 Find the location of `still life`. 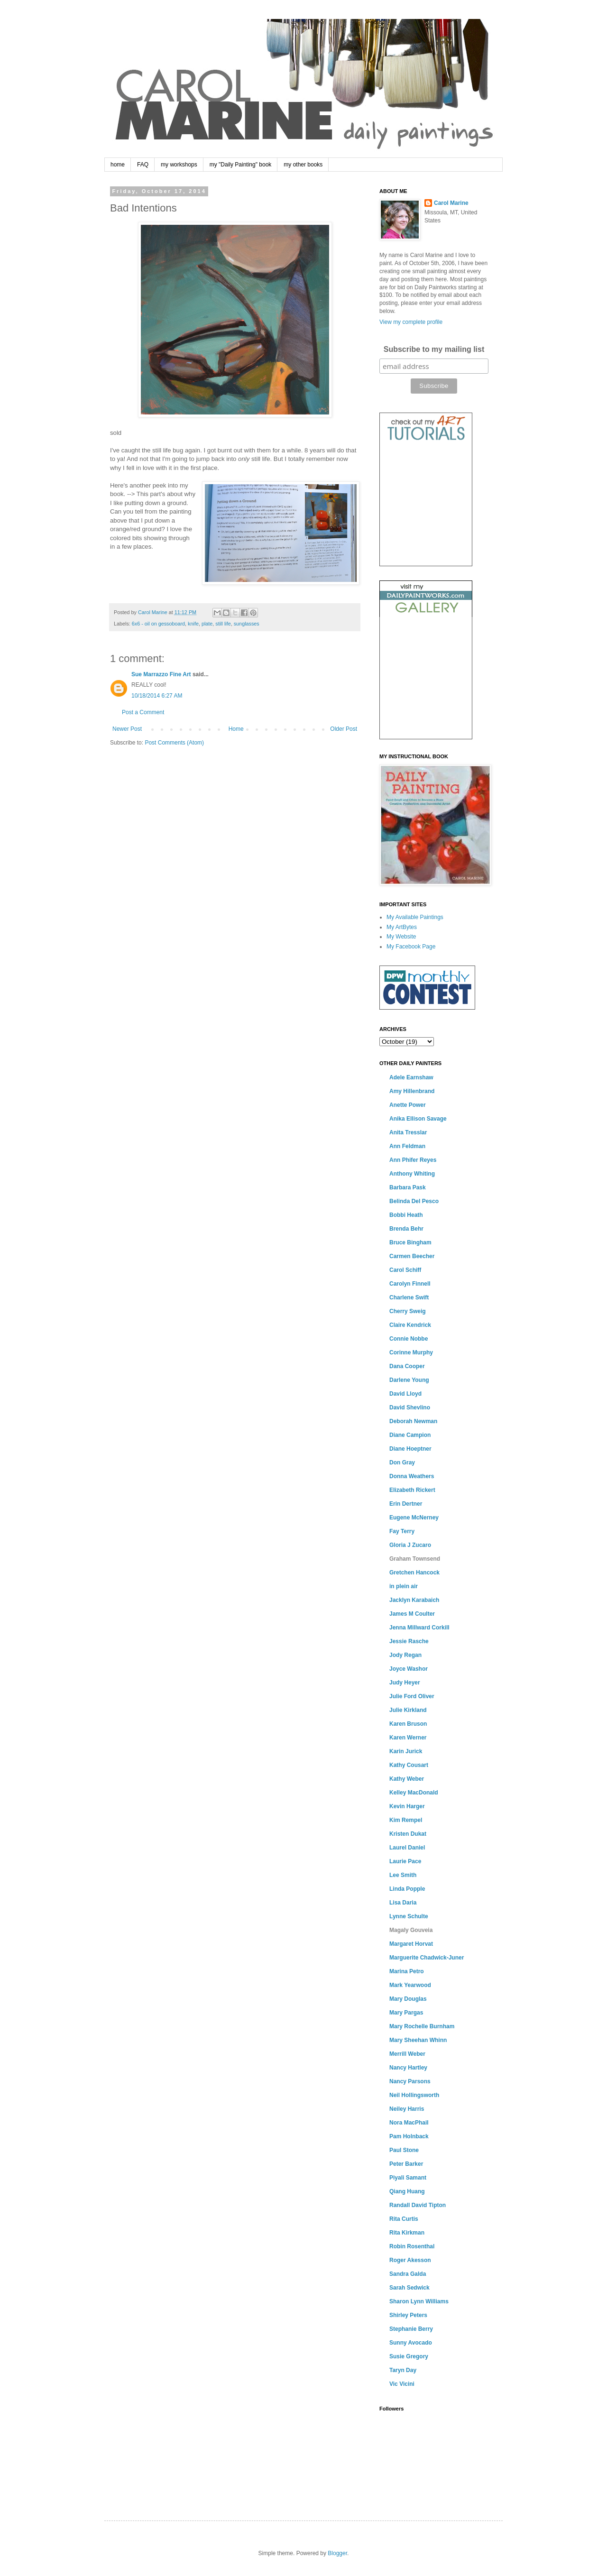

still life is located at coordinates (222, 623).